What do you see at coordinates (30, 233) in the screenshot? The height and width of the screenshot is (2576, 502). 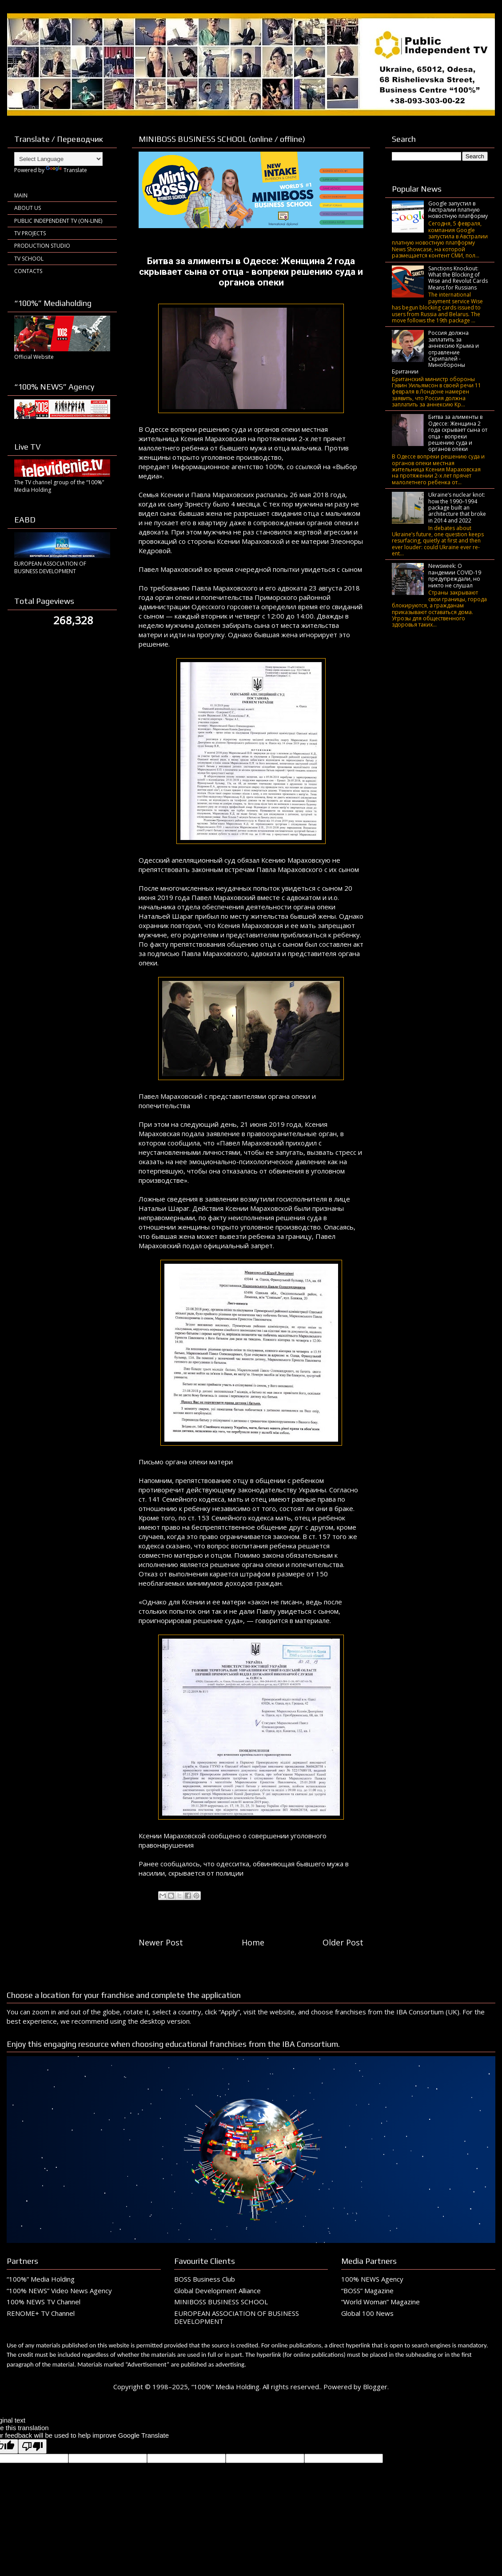 I see `TV PROJECTS` at bounding box center [30, 233].